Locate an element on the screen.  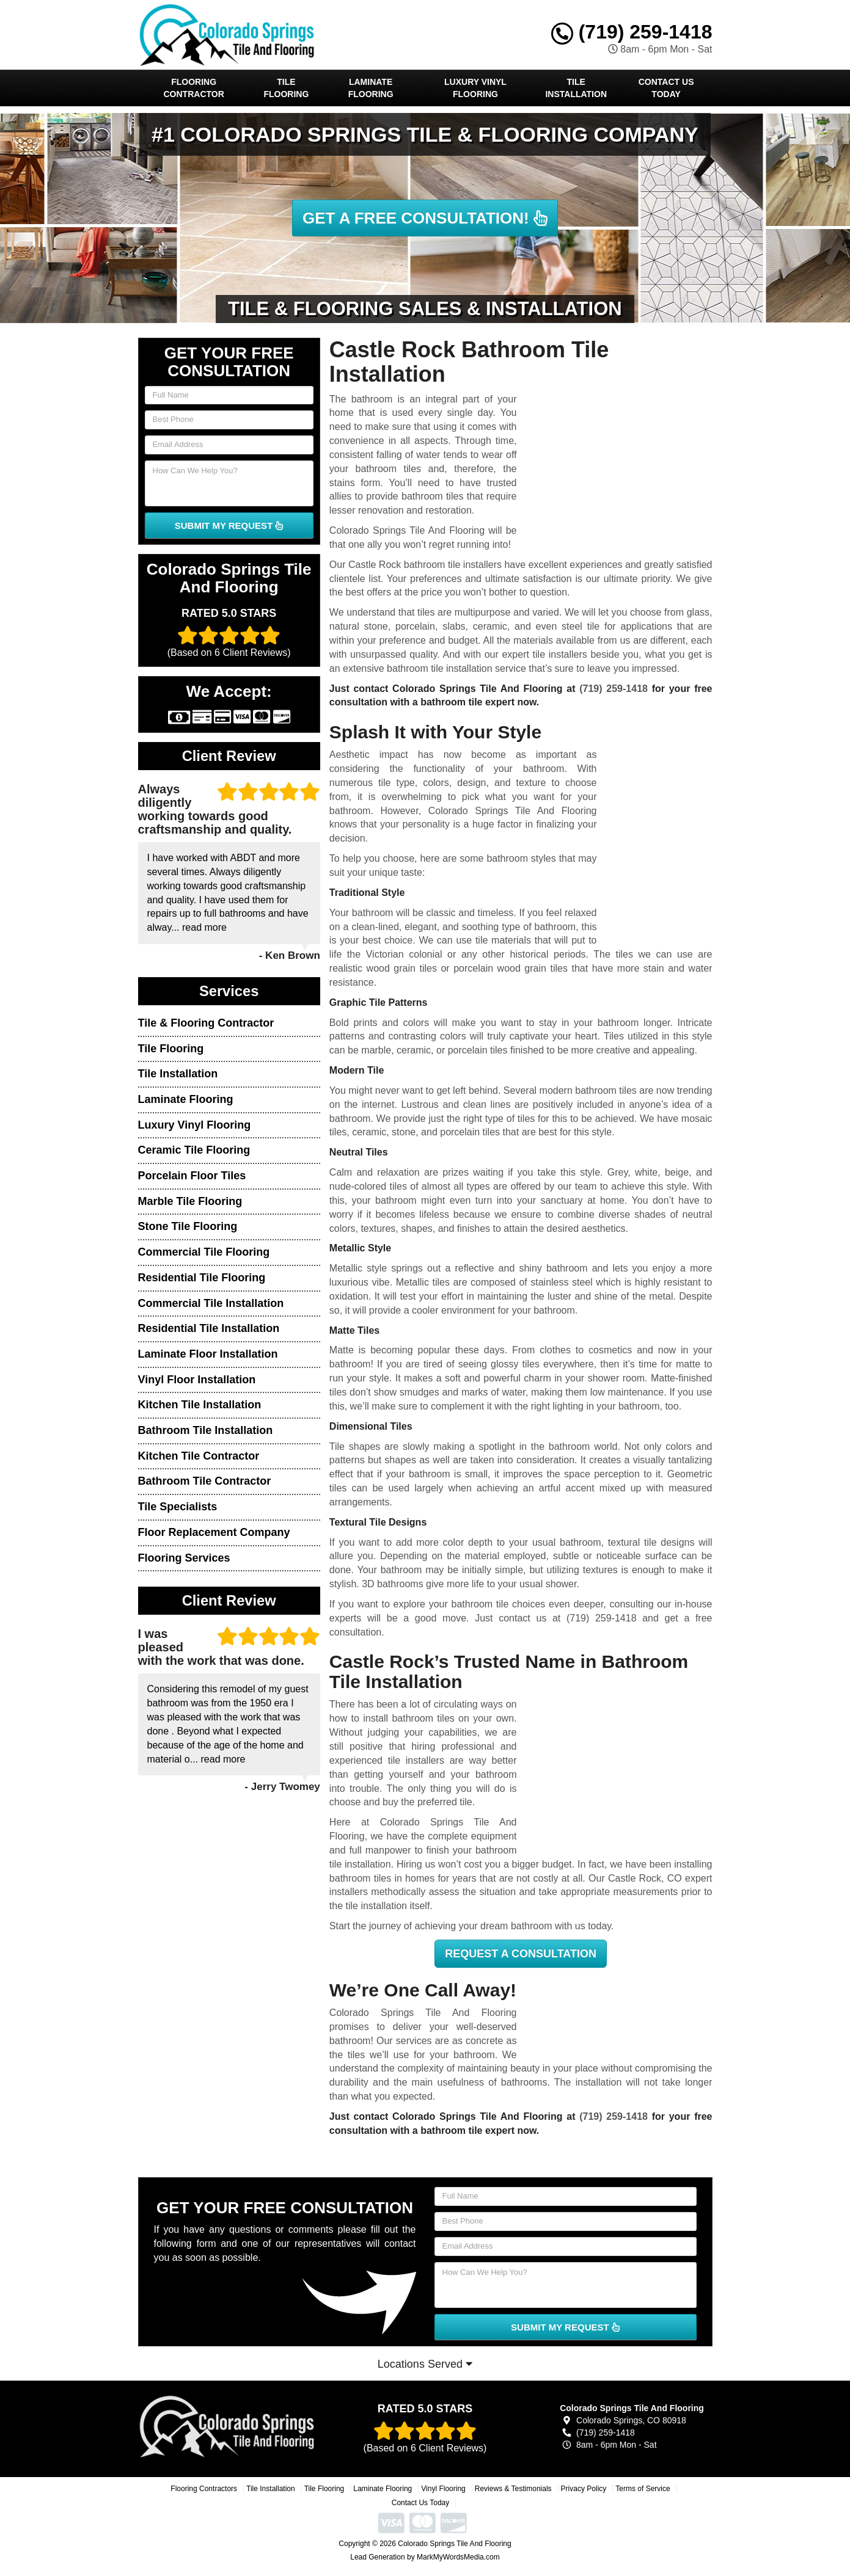
Locations Served [button] is located at coordinates (425, 2364).